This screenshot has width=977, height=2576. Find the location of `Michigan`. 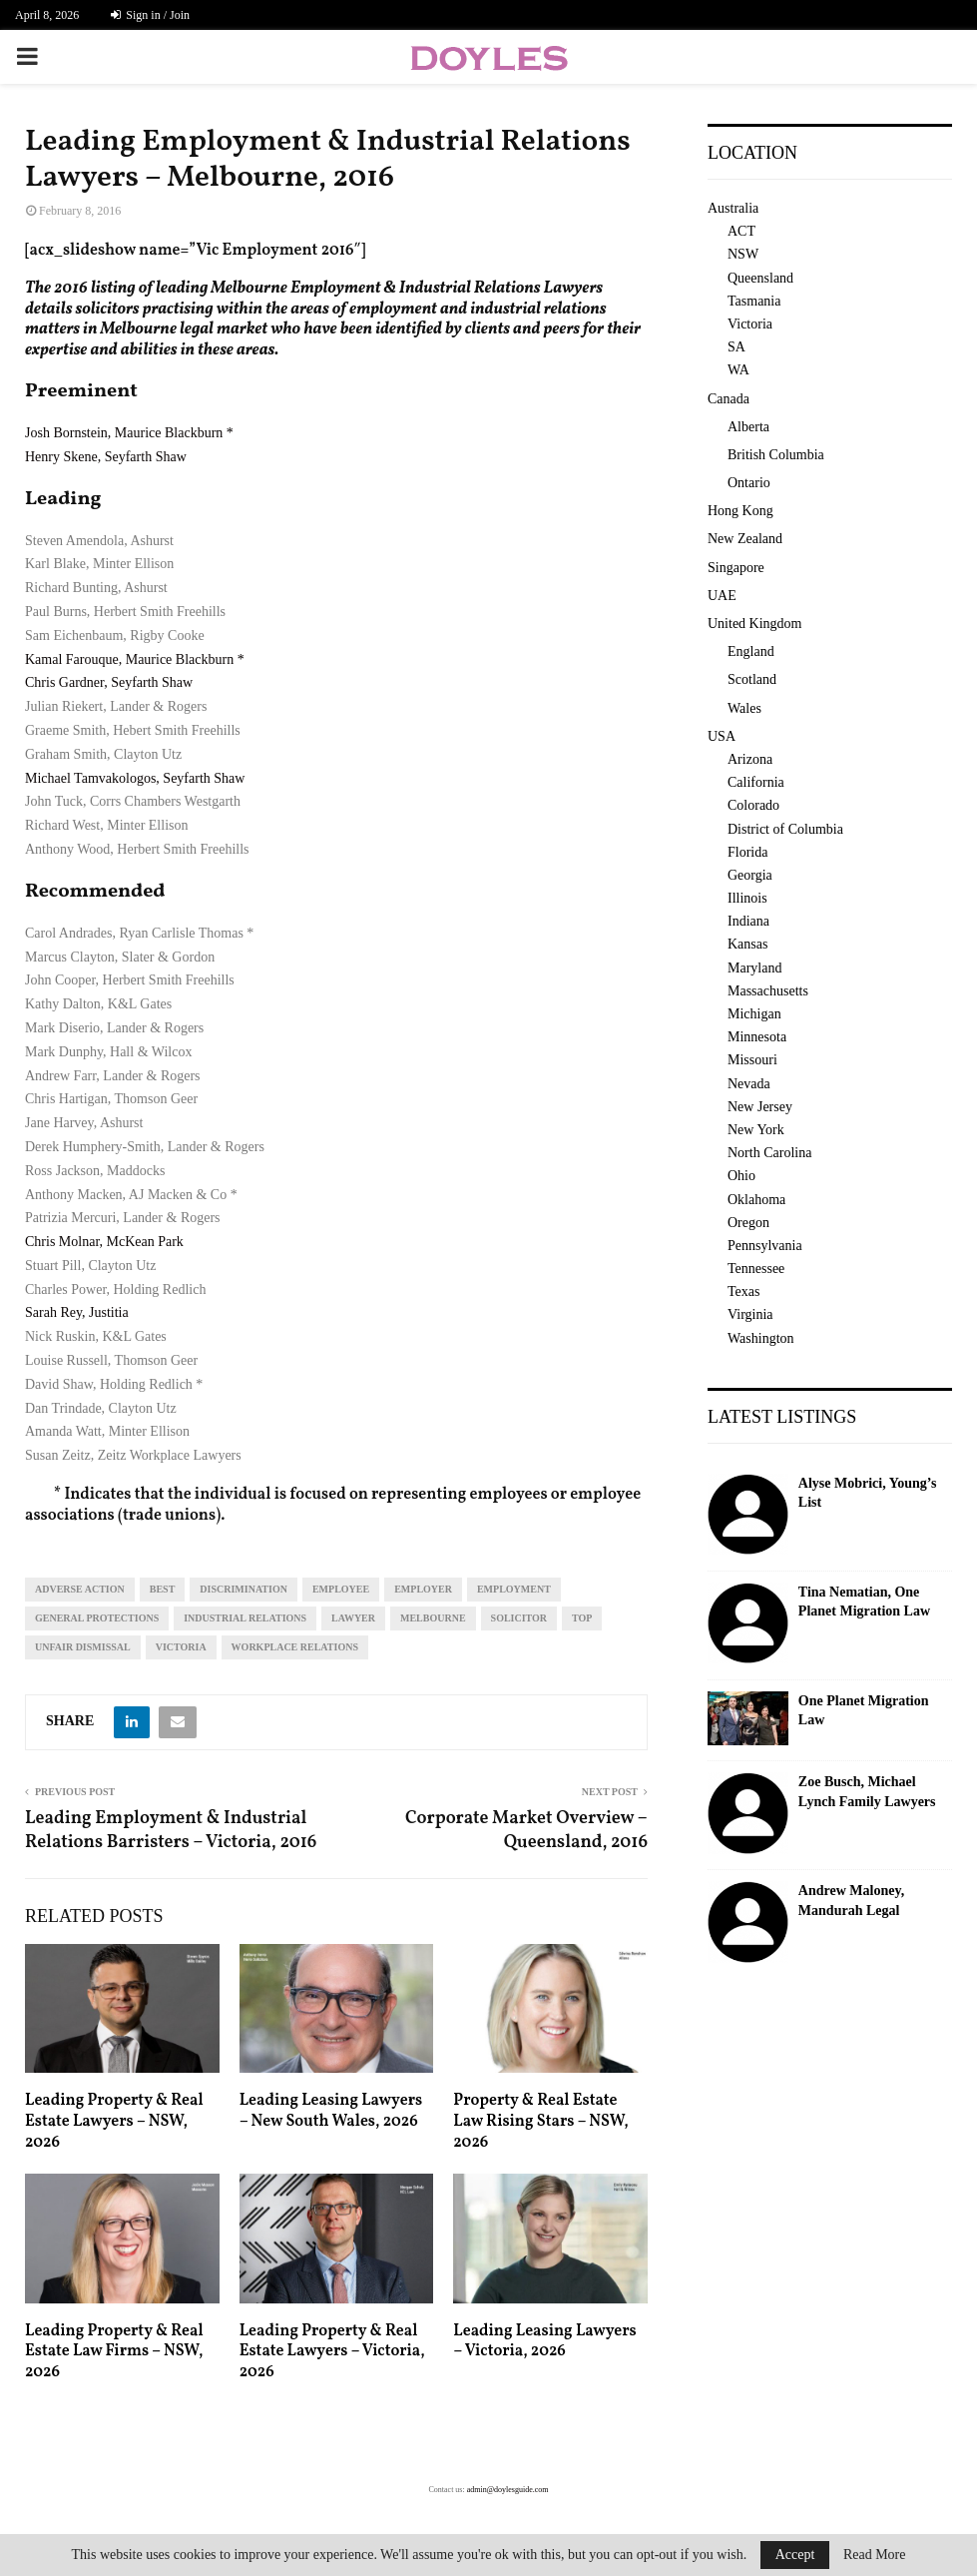

Michigan is located at coordinates (754, 1013).